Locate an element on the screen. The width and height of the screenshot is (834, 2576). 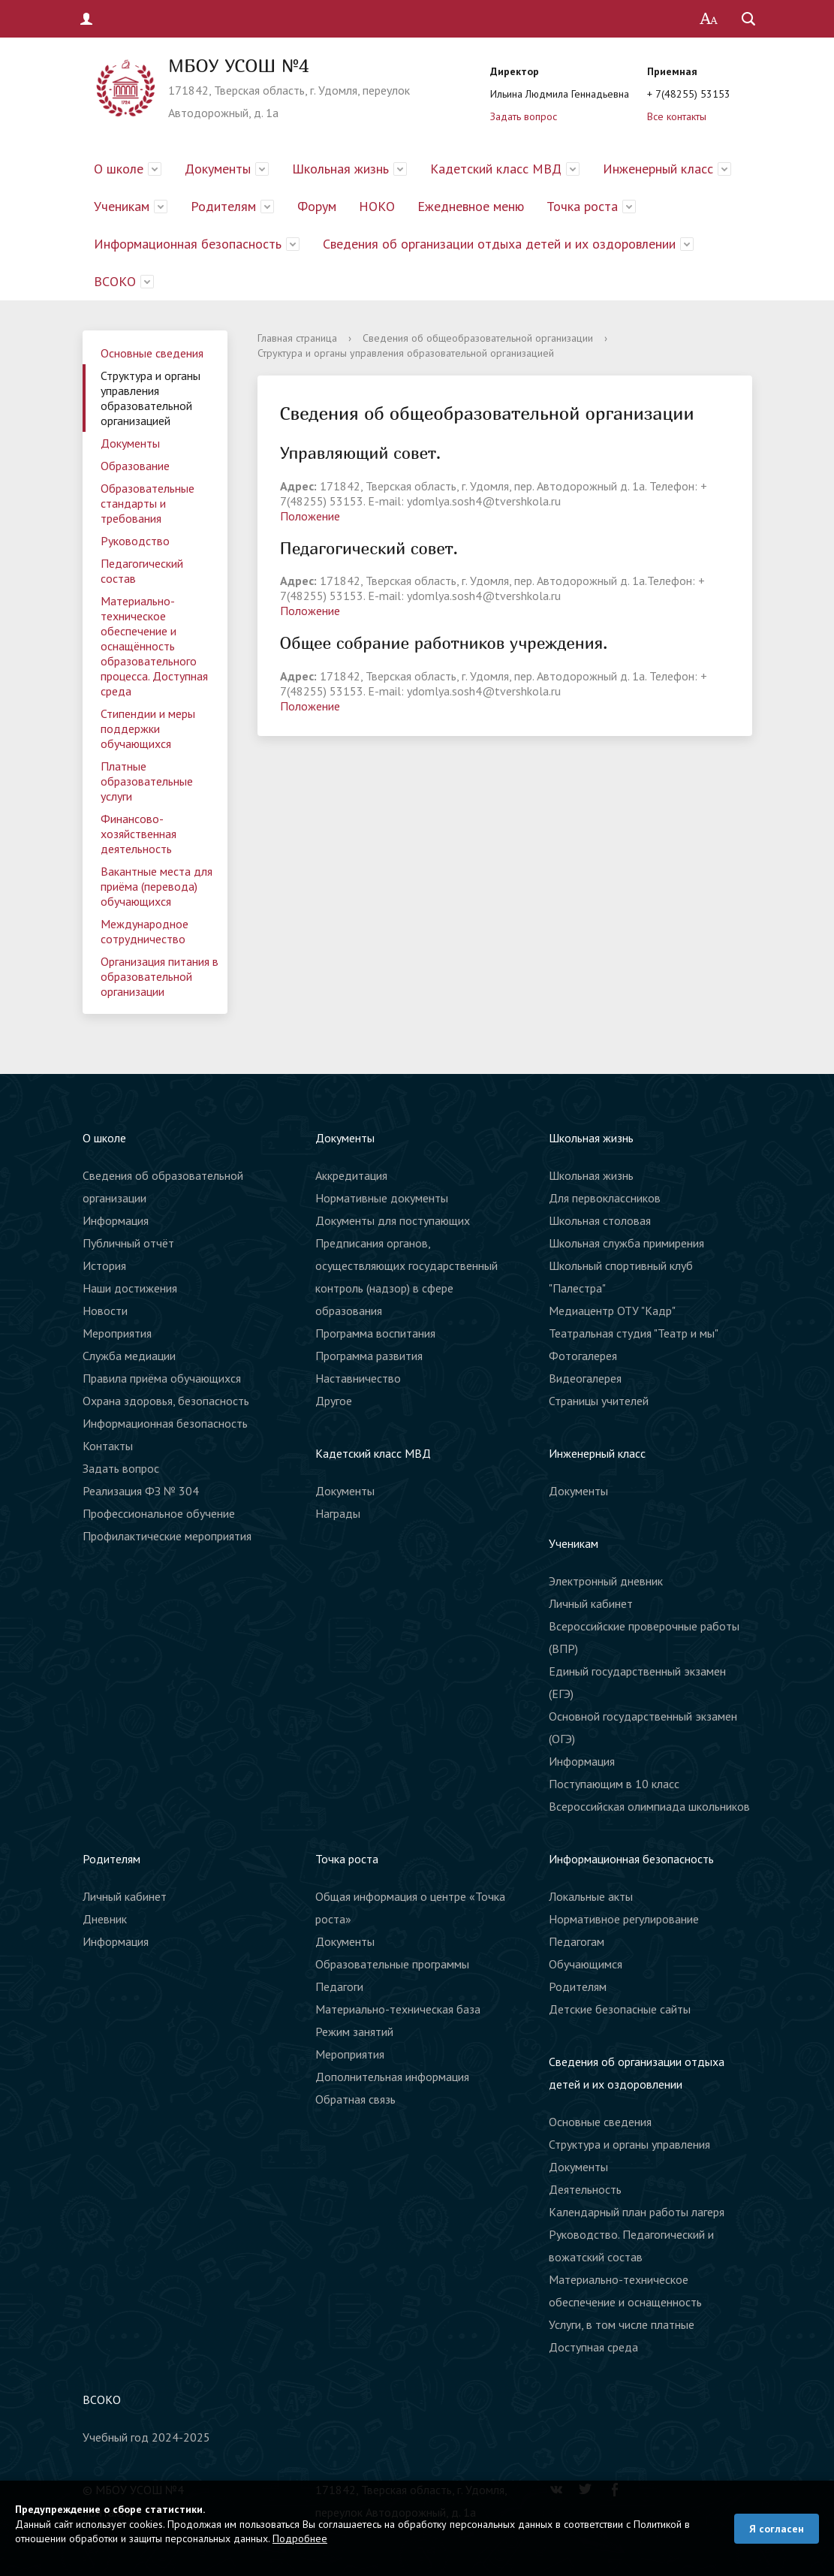
Финансово-хозяйственная деятельность is located at coordinates (138, 833).